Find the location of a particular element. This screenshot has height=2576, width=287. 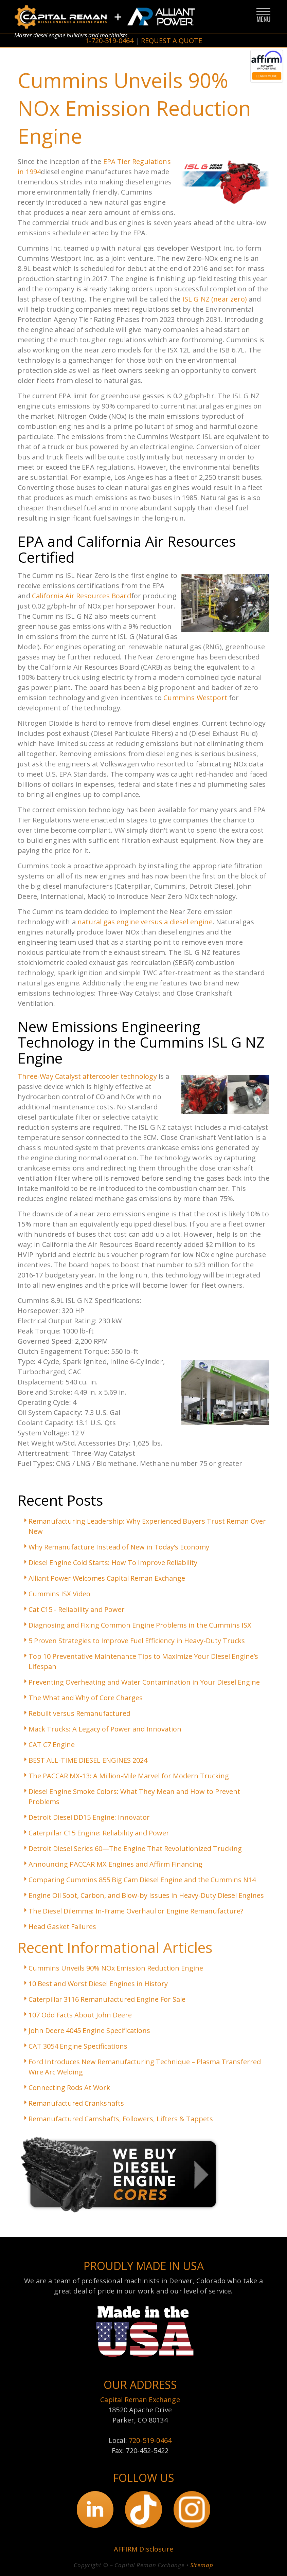

Detroit Diesel Series 60—The Engine That Revolutionized Trucking is located at coordinates (135, 1848).